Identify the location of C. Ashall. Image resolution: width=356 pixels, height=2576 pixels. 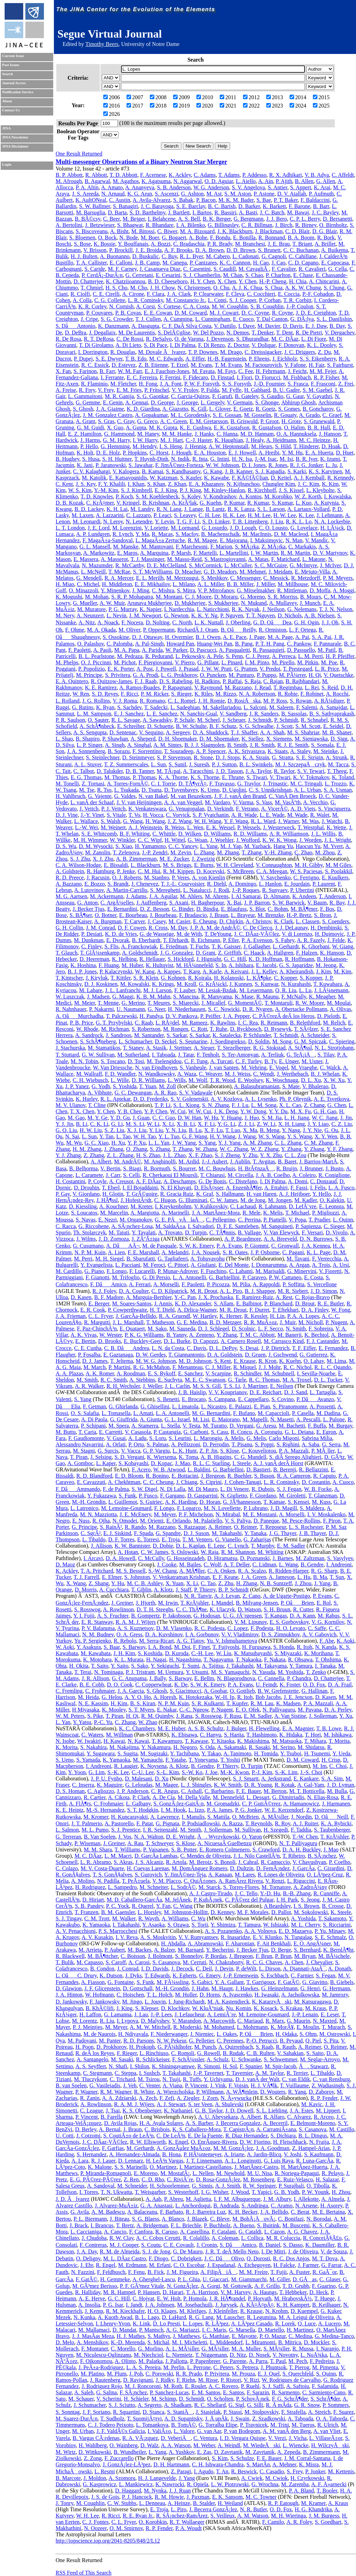
(191, 1791).